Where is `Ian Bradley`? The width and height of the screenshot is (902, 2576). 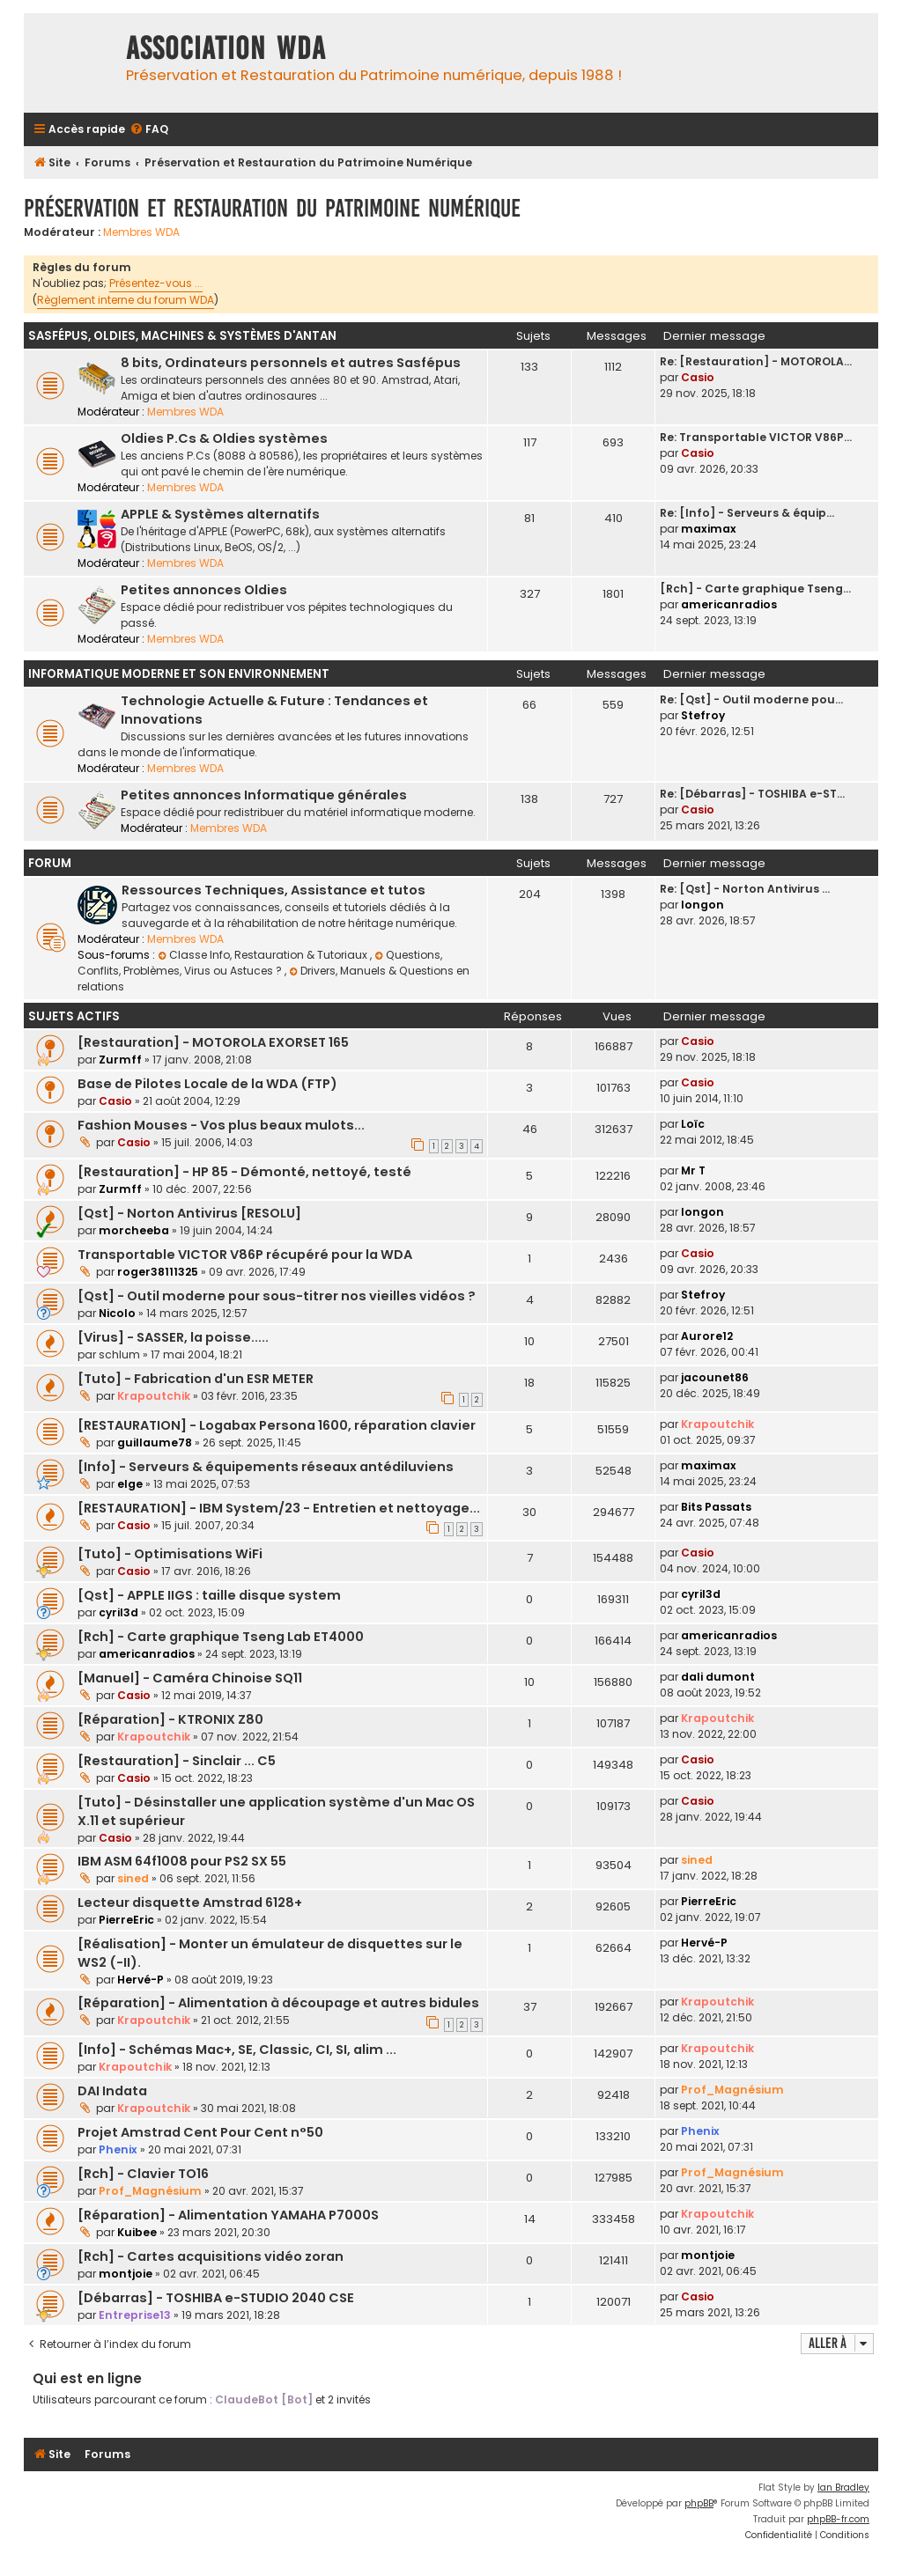 Ian Bradley is located at coordinates (843, 2487).